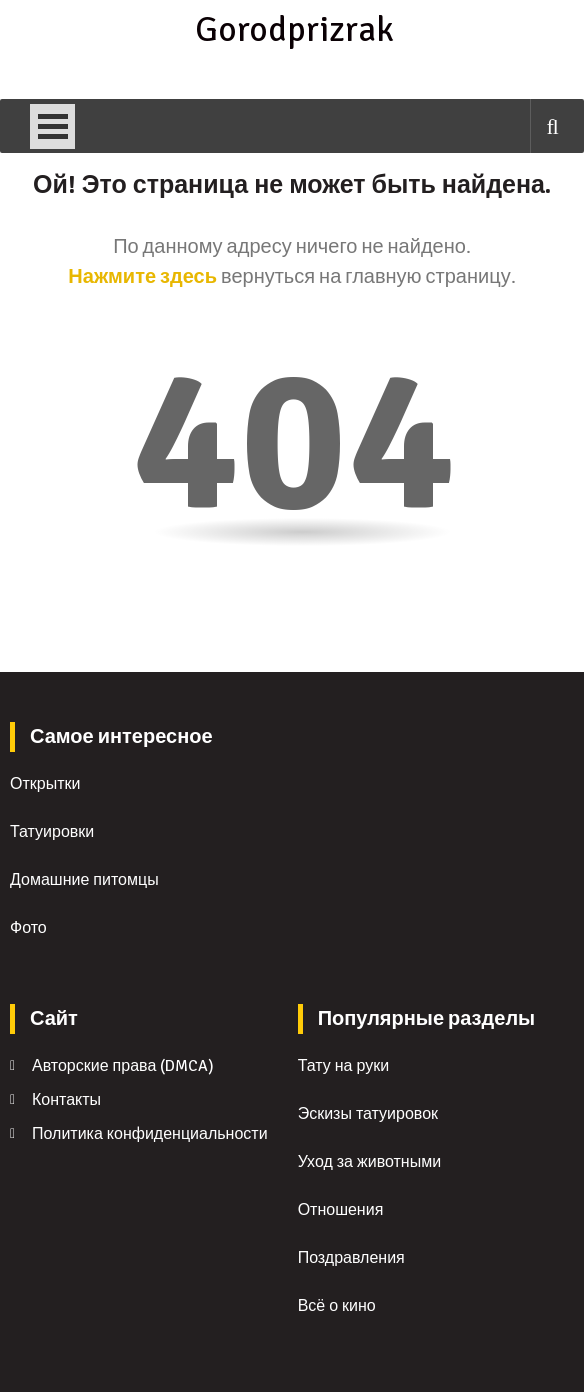 This screenshot has width=584, height=1392. Describe the element at coordinates (292, 30) in the screenshot. I see `Gorodprizrak` at that location.